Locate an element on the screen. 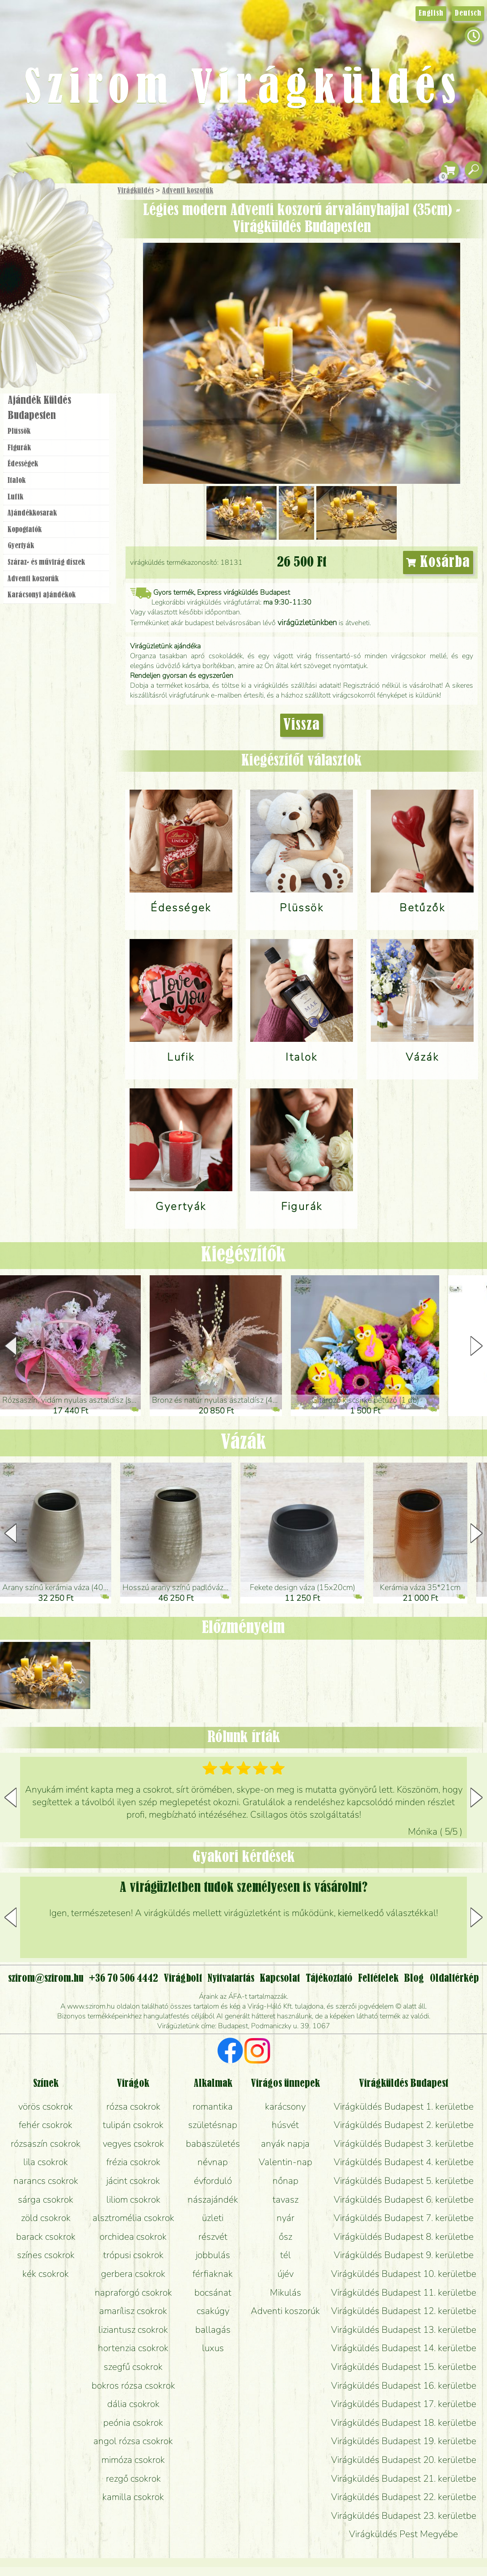  Virágküldés Budapest 6. kerületbe is located at coordinates (404, 2199).